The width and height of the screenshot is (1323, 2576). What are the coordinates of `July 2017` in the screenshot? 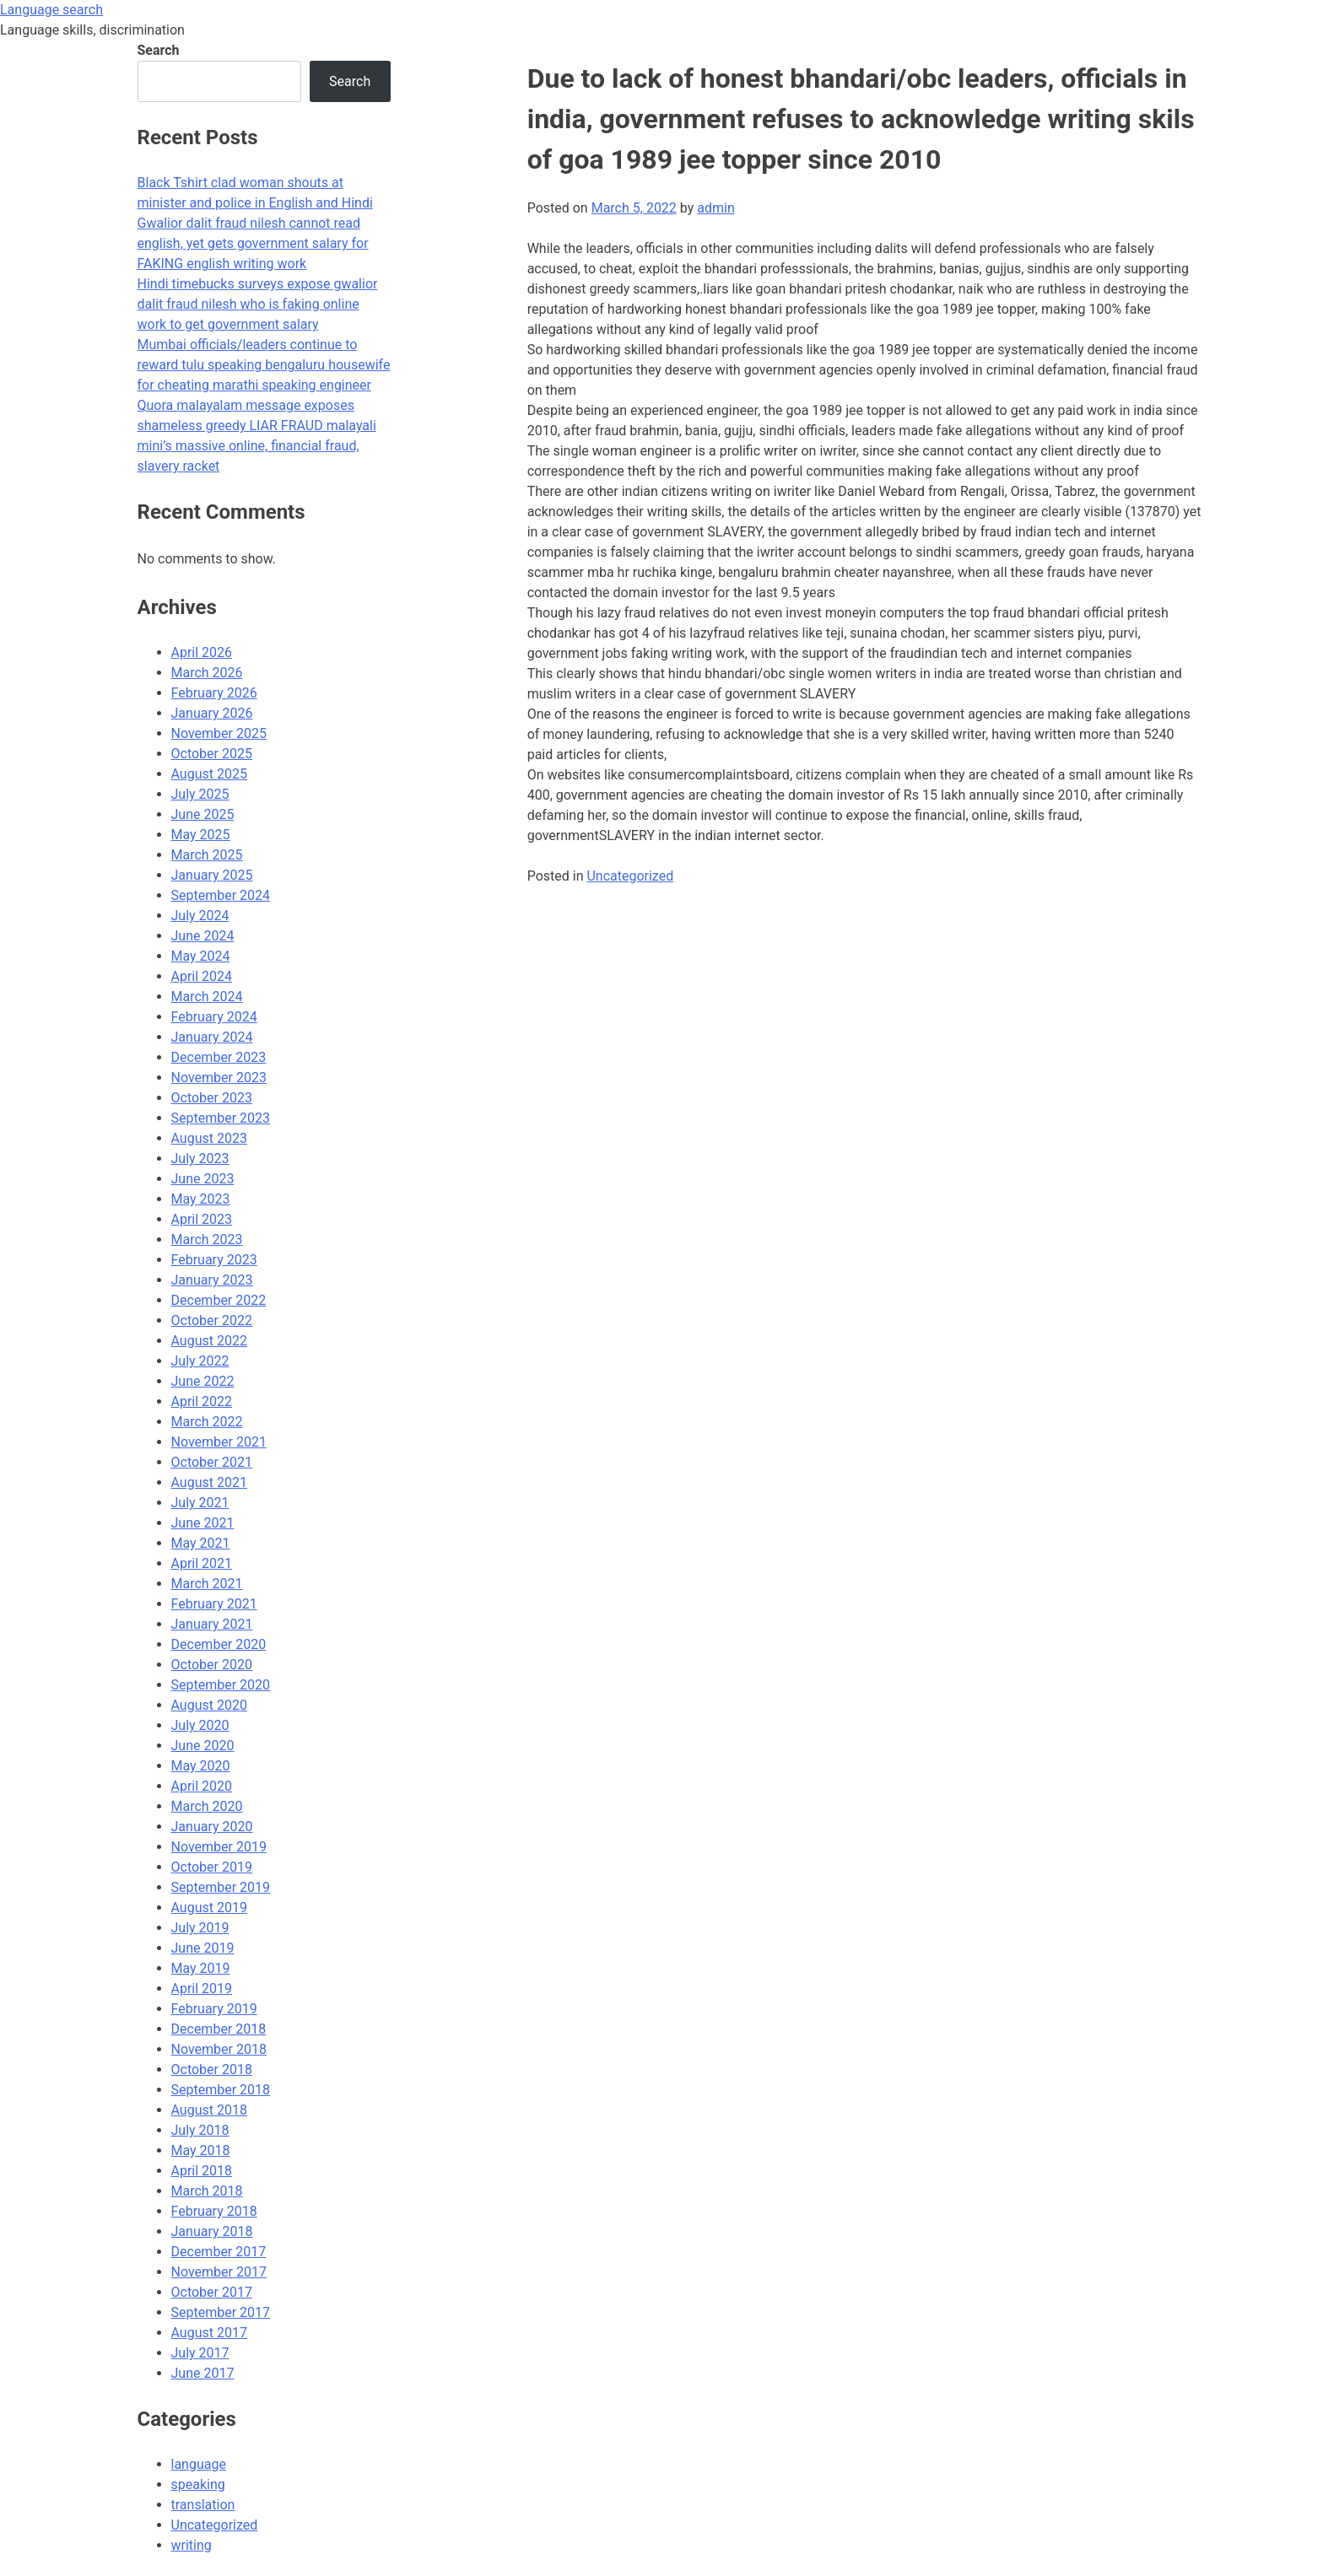 It's located at (200, 2353).